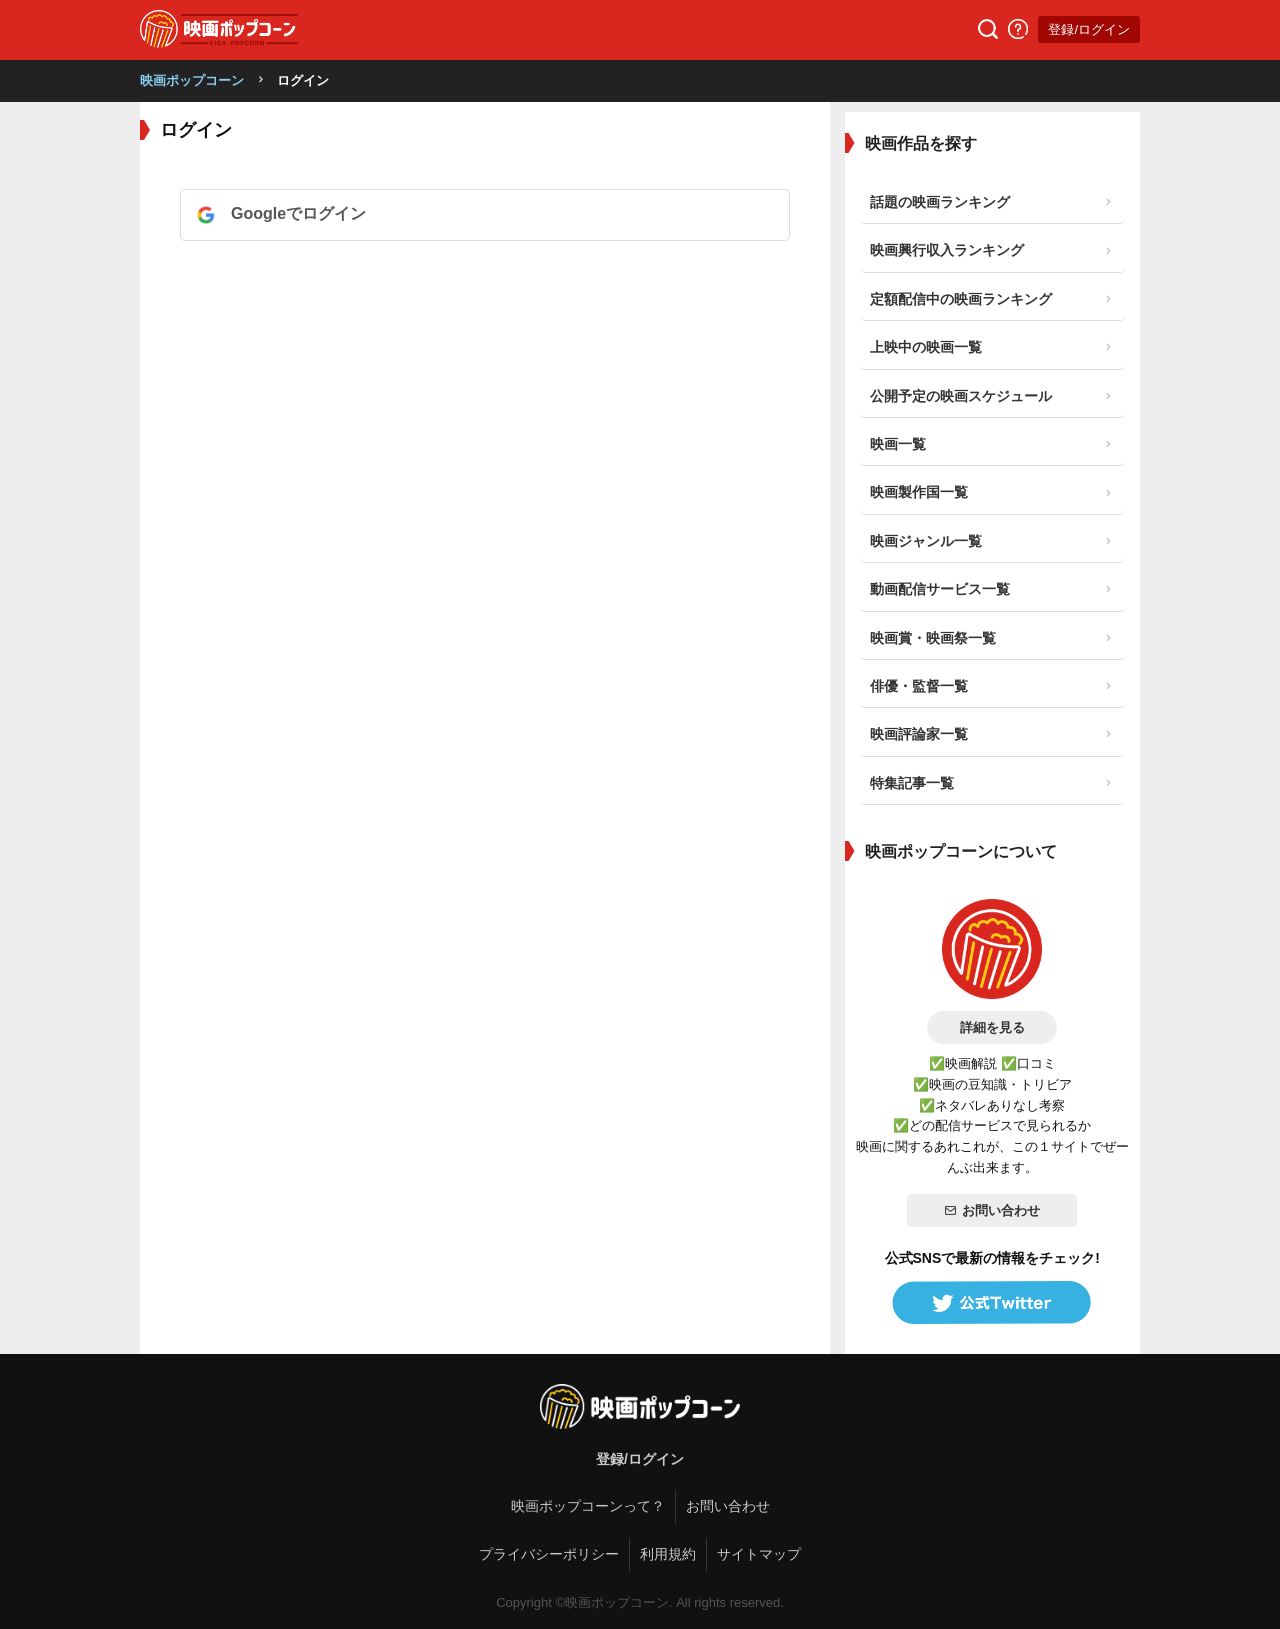 The height and width of the screenshot is (1629, 1280). I want to click on 詳細を見る, so click(992, 1027).